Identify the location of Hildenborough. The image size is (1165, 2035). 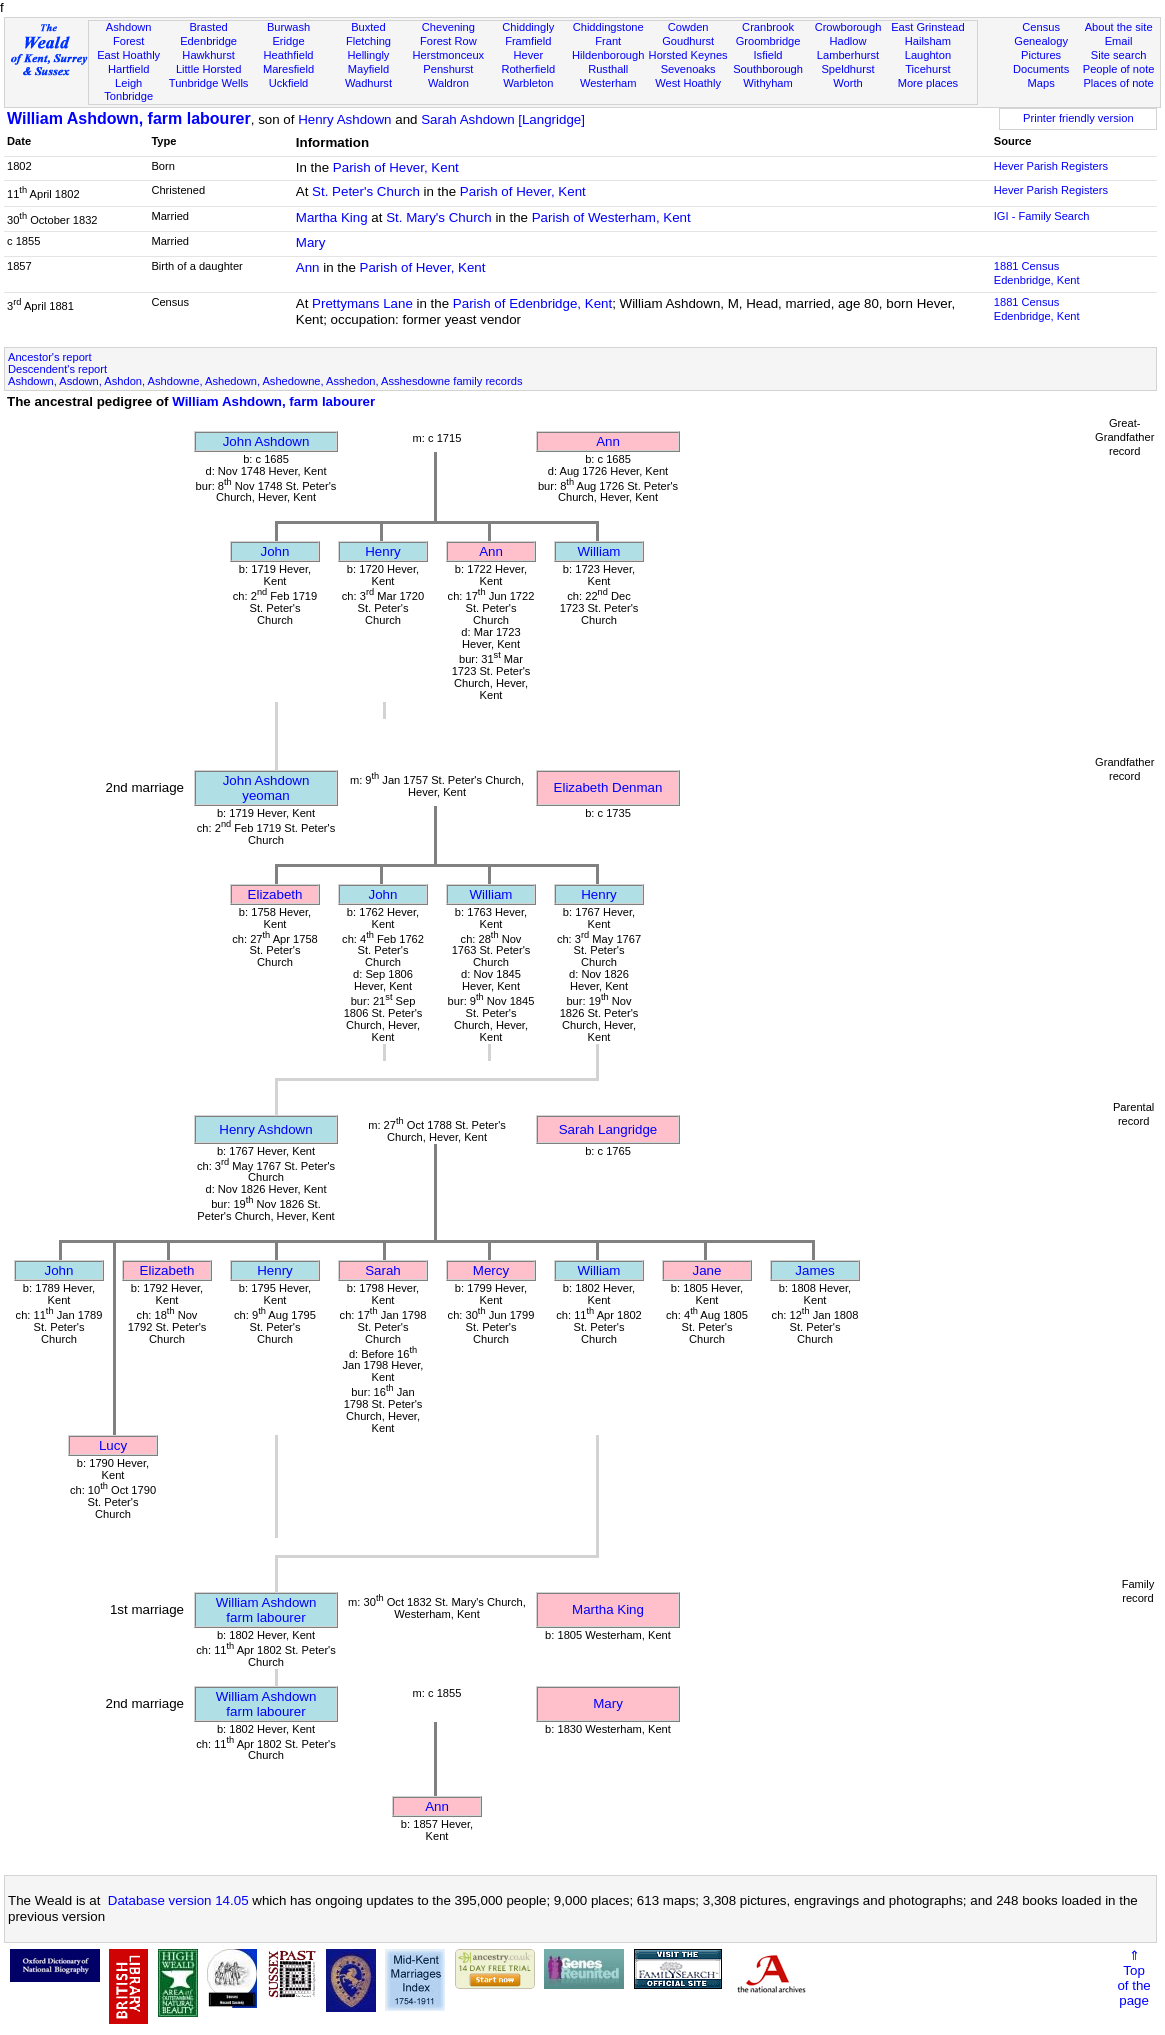
(608, 55).